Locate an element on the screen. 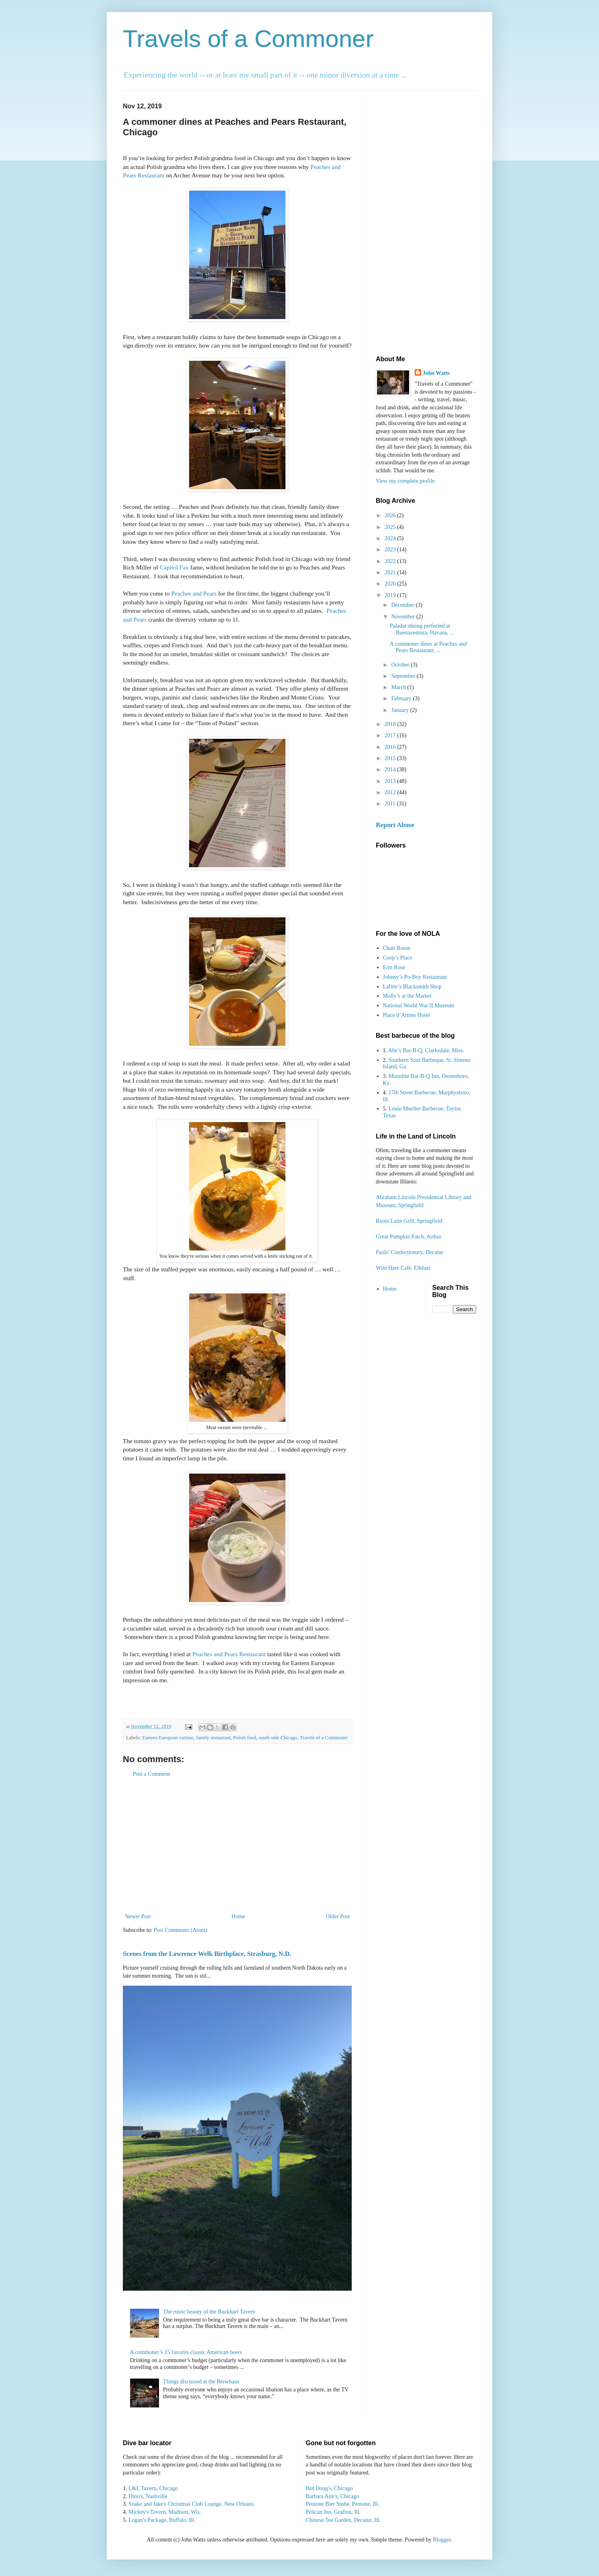 The width and height of the screenshot is (599, 2576). 2016 is located at coordinates (391, 747).